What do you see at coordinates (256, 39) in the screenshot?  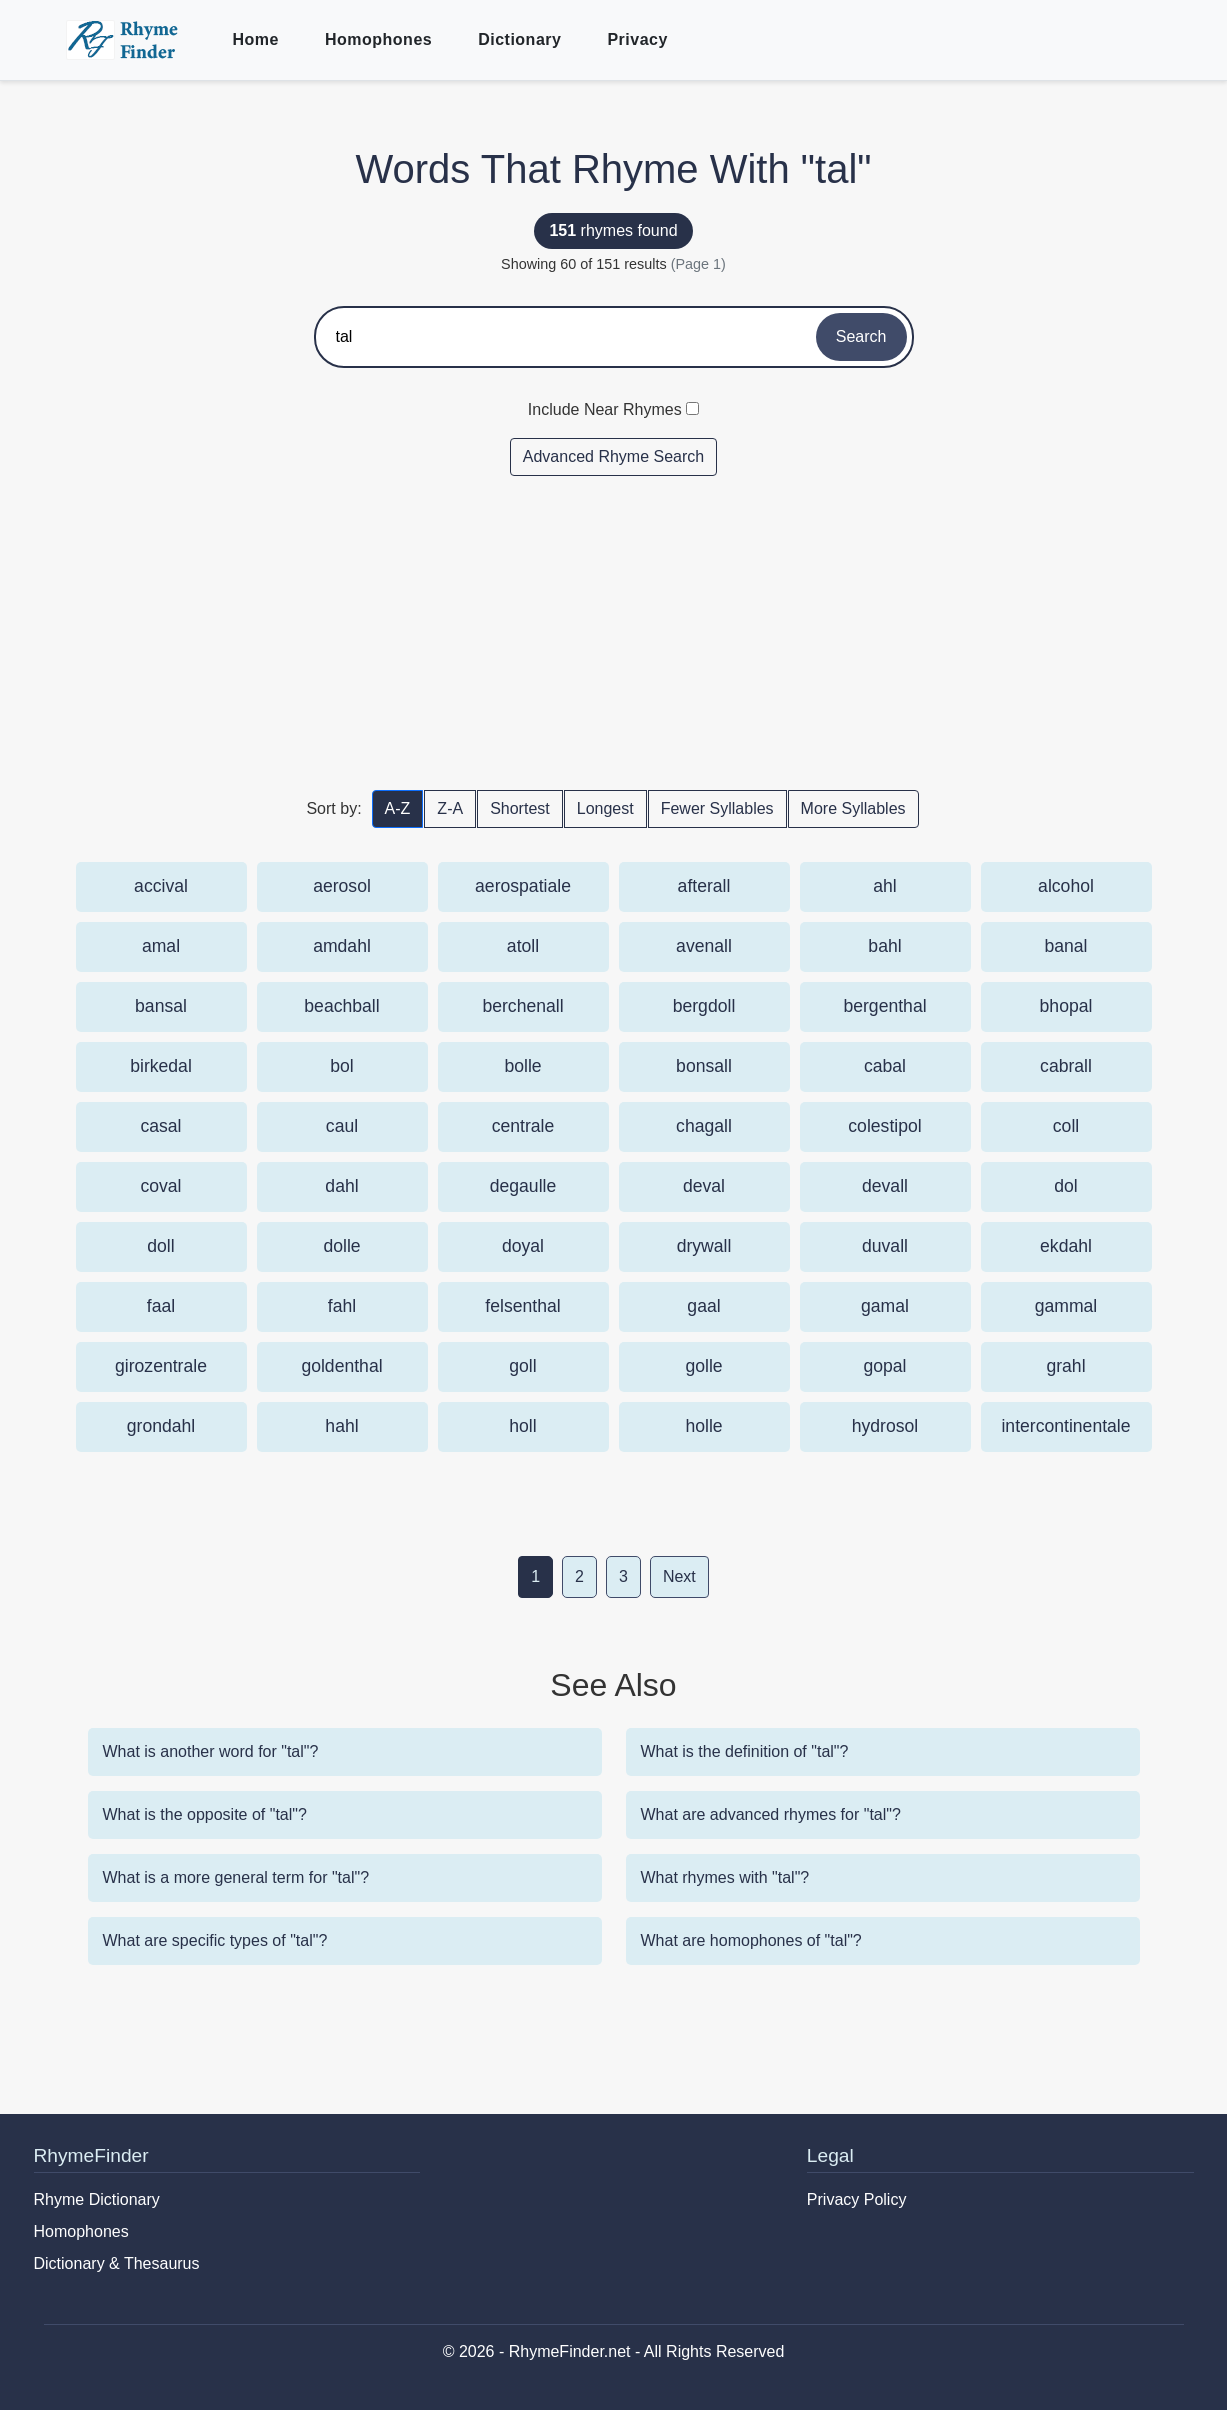 I see `Home` at bounding box center [256, 39].